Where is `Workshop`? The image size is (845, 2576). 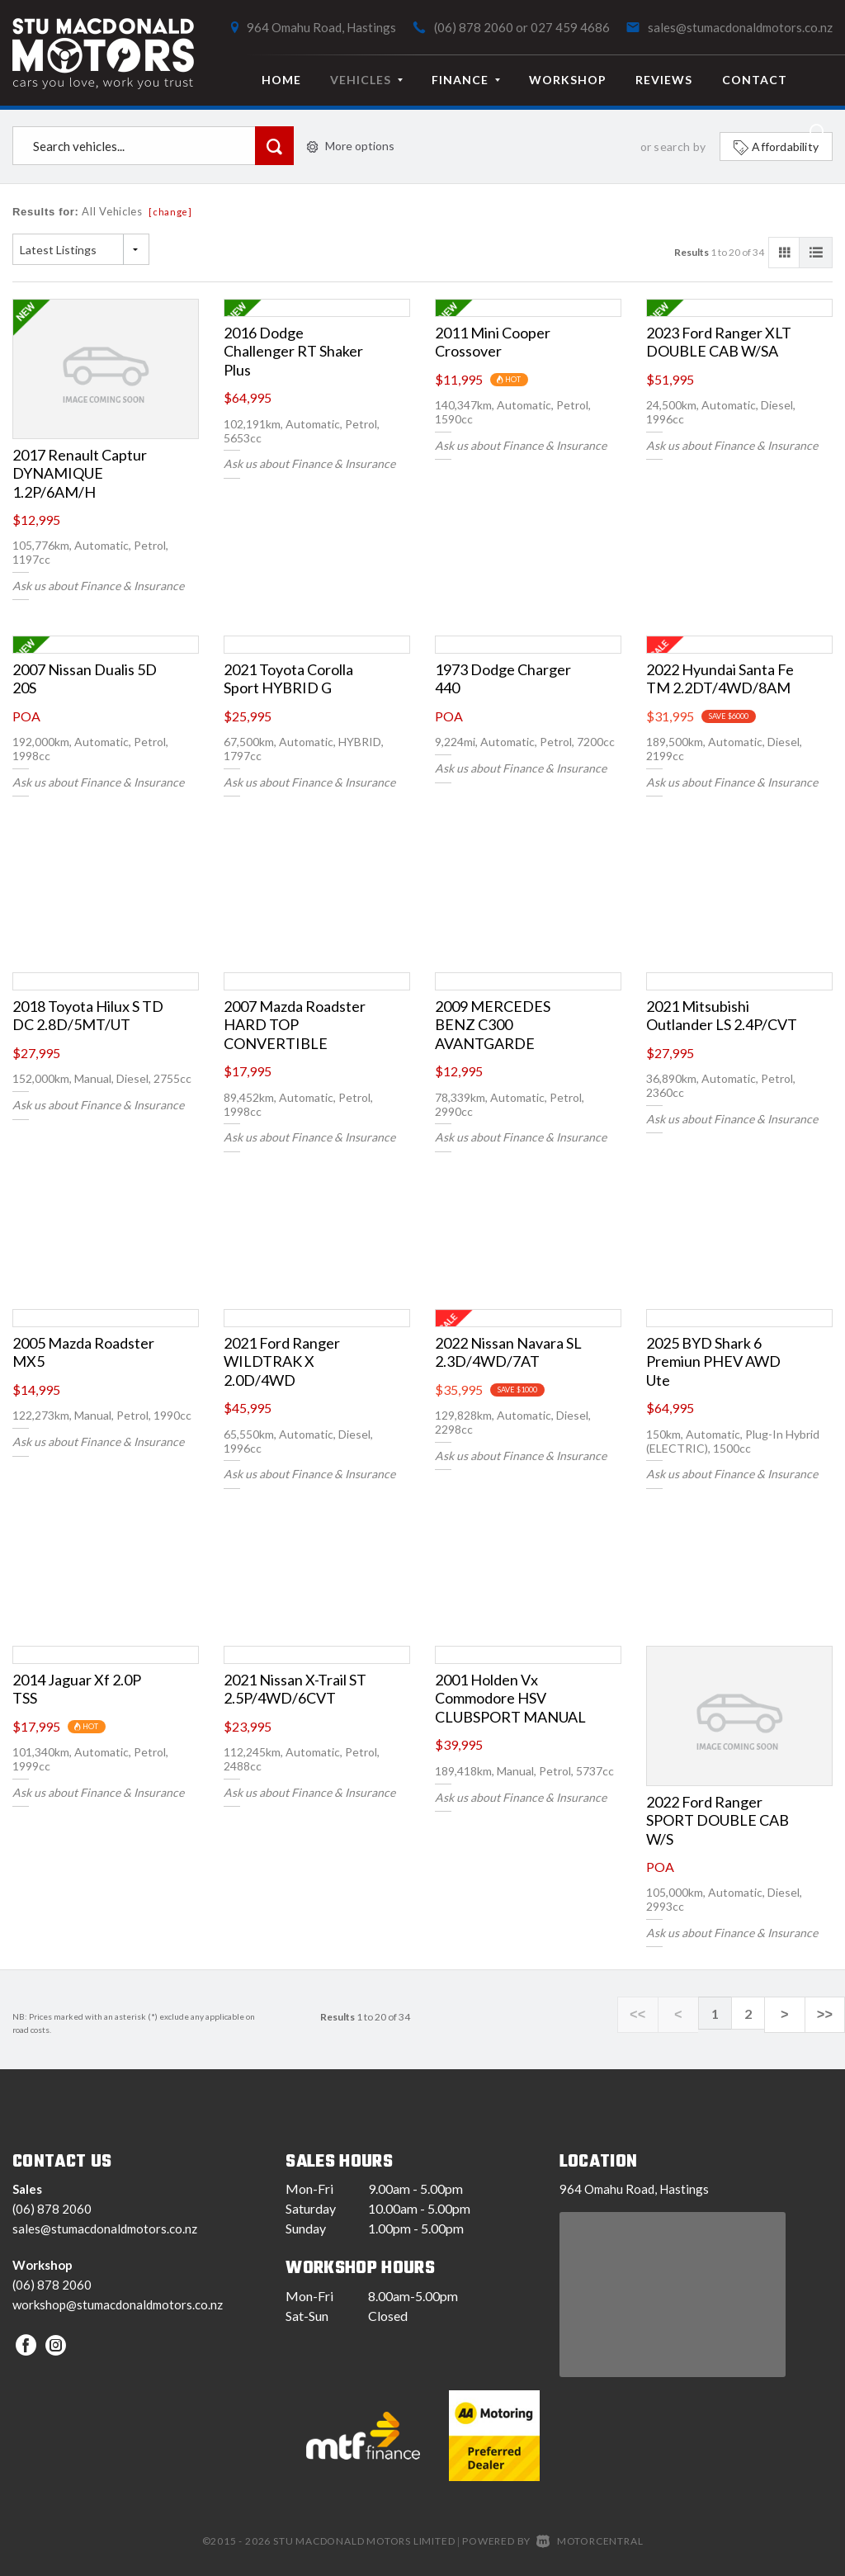 Workshop is located at coordinates (568, 80).